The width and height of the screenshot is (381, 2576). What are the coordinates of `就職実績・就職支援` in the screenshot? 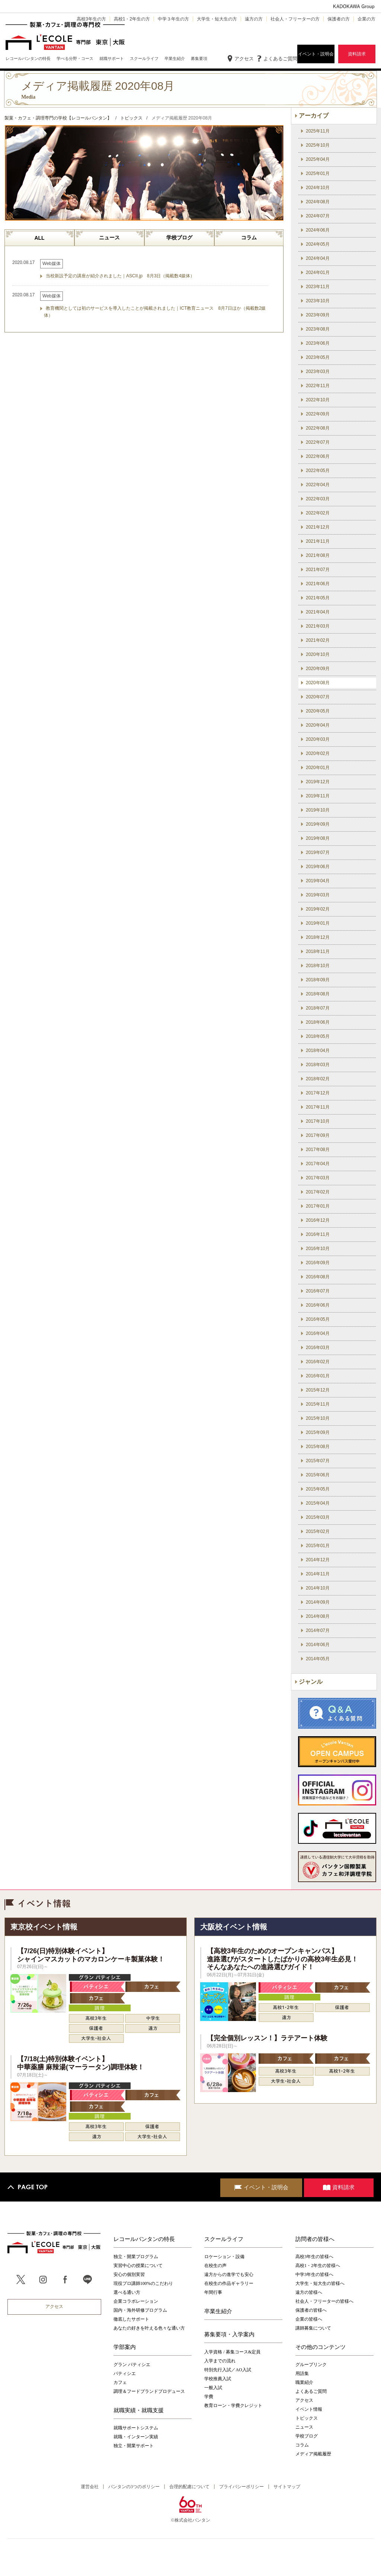 It's located at (138, 2410).